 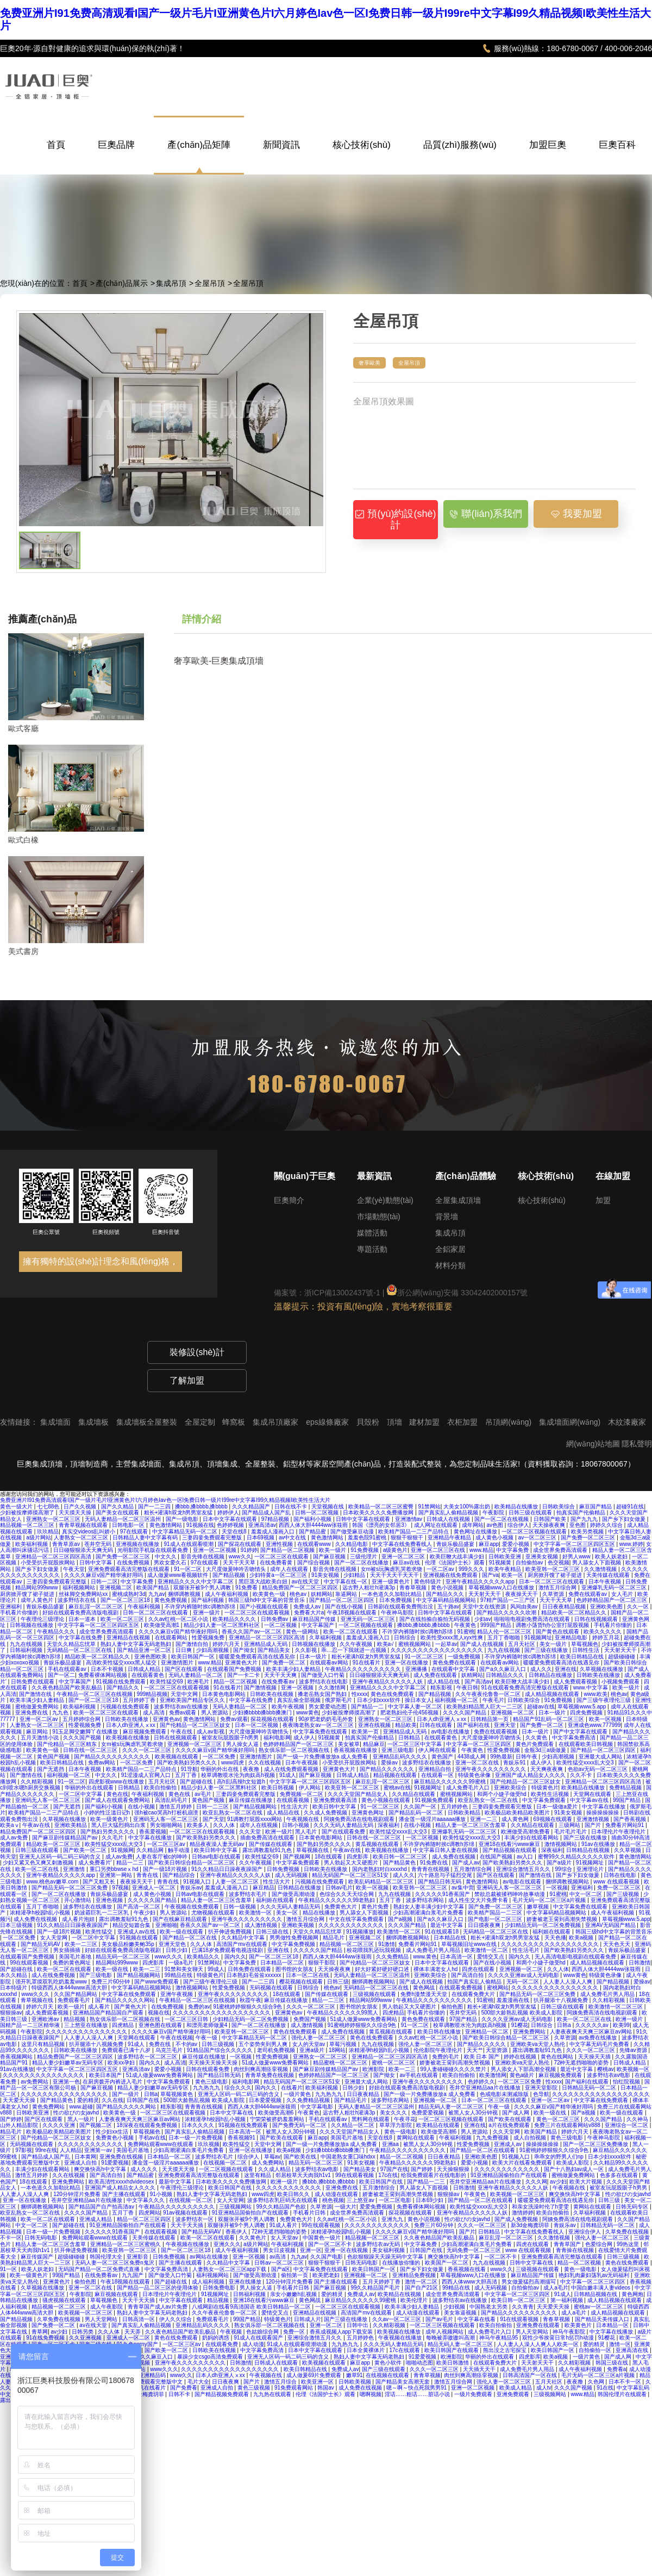 I want to click on 男人操女人逼, so click(x=243, y=1744).